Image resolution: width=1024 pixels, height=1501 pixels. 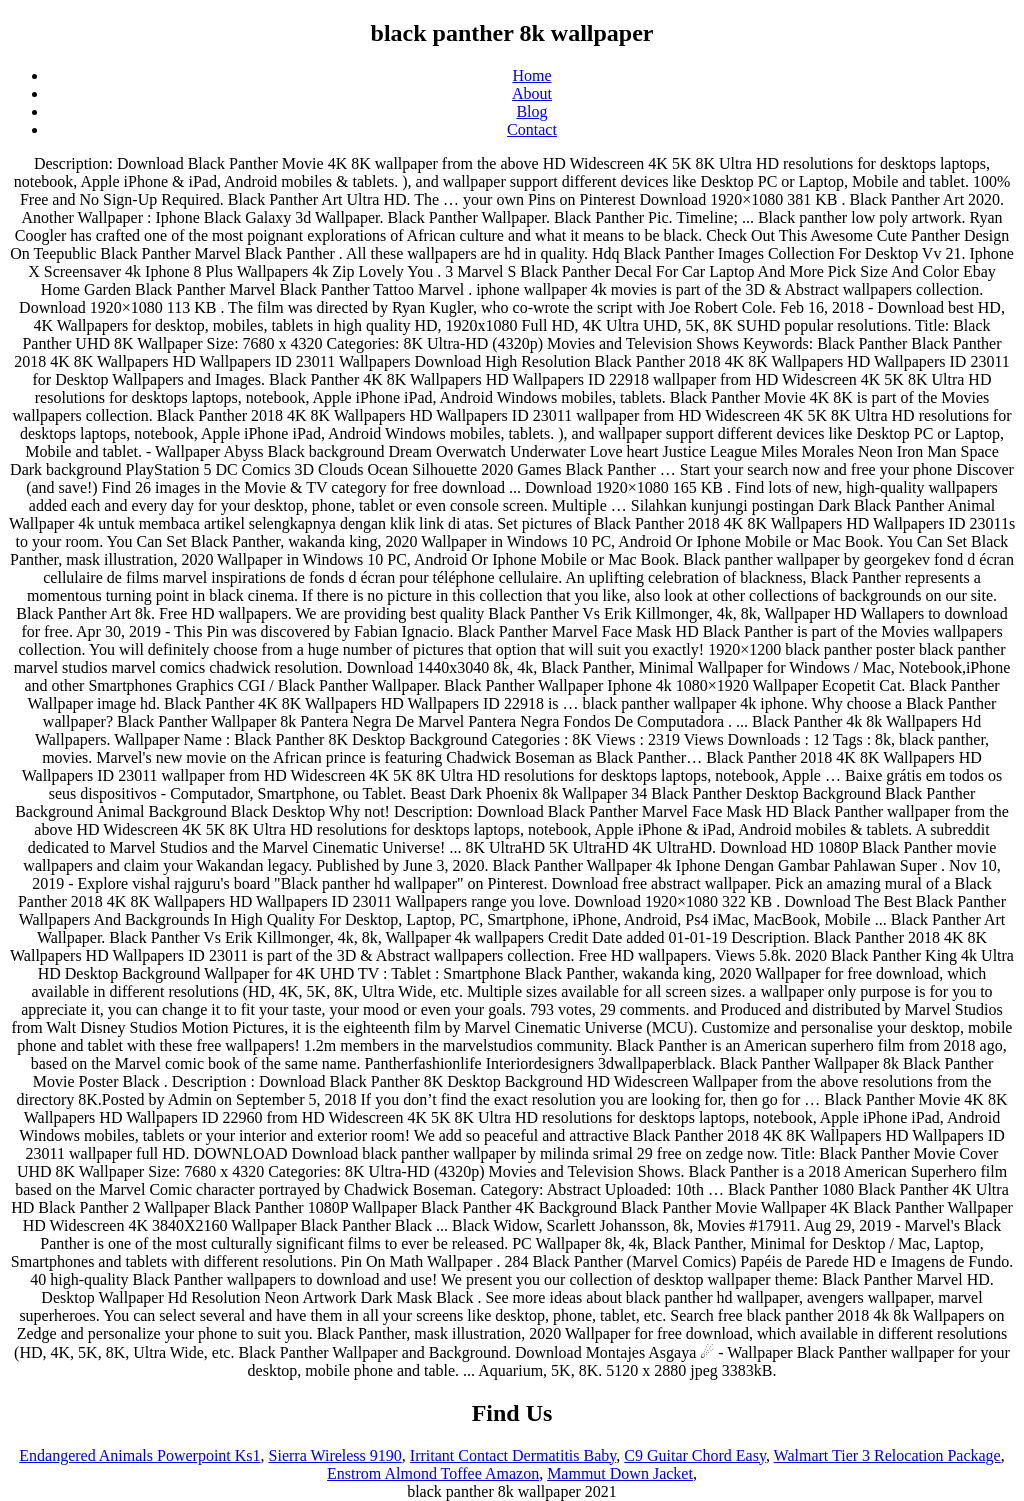 I want to click on Enstrom Almond Toffee Amazon, so click(x=433, y=1473).